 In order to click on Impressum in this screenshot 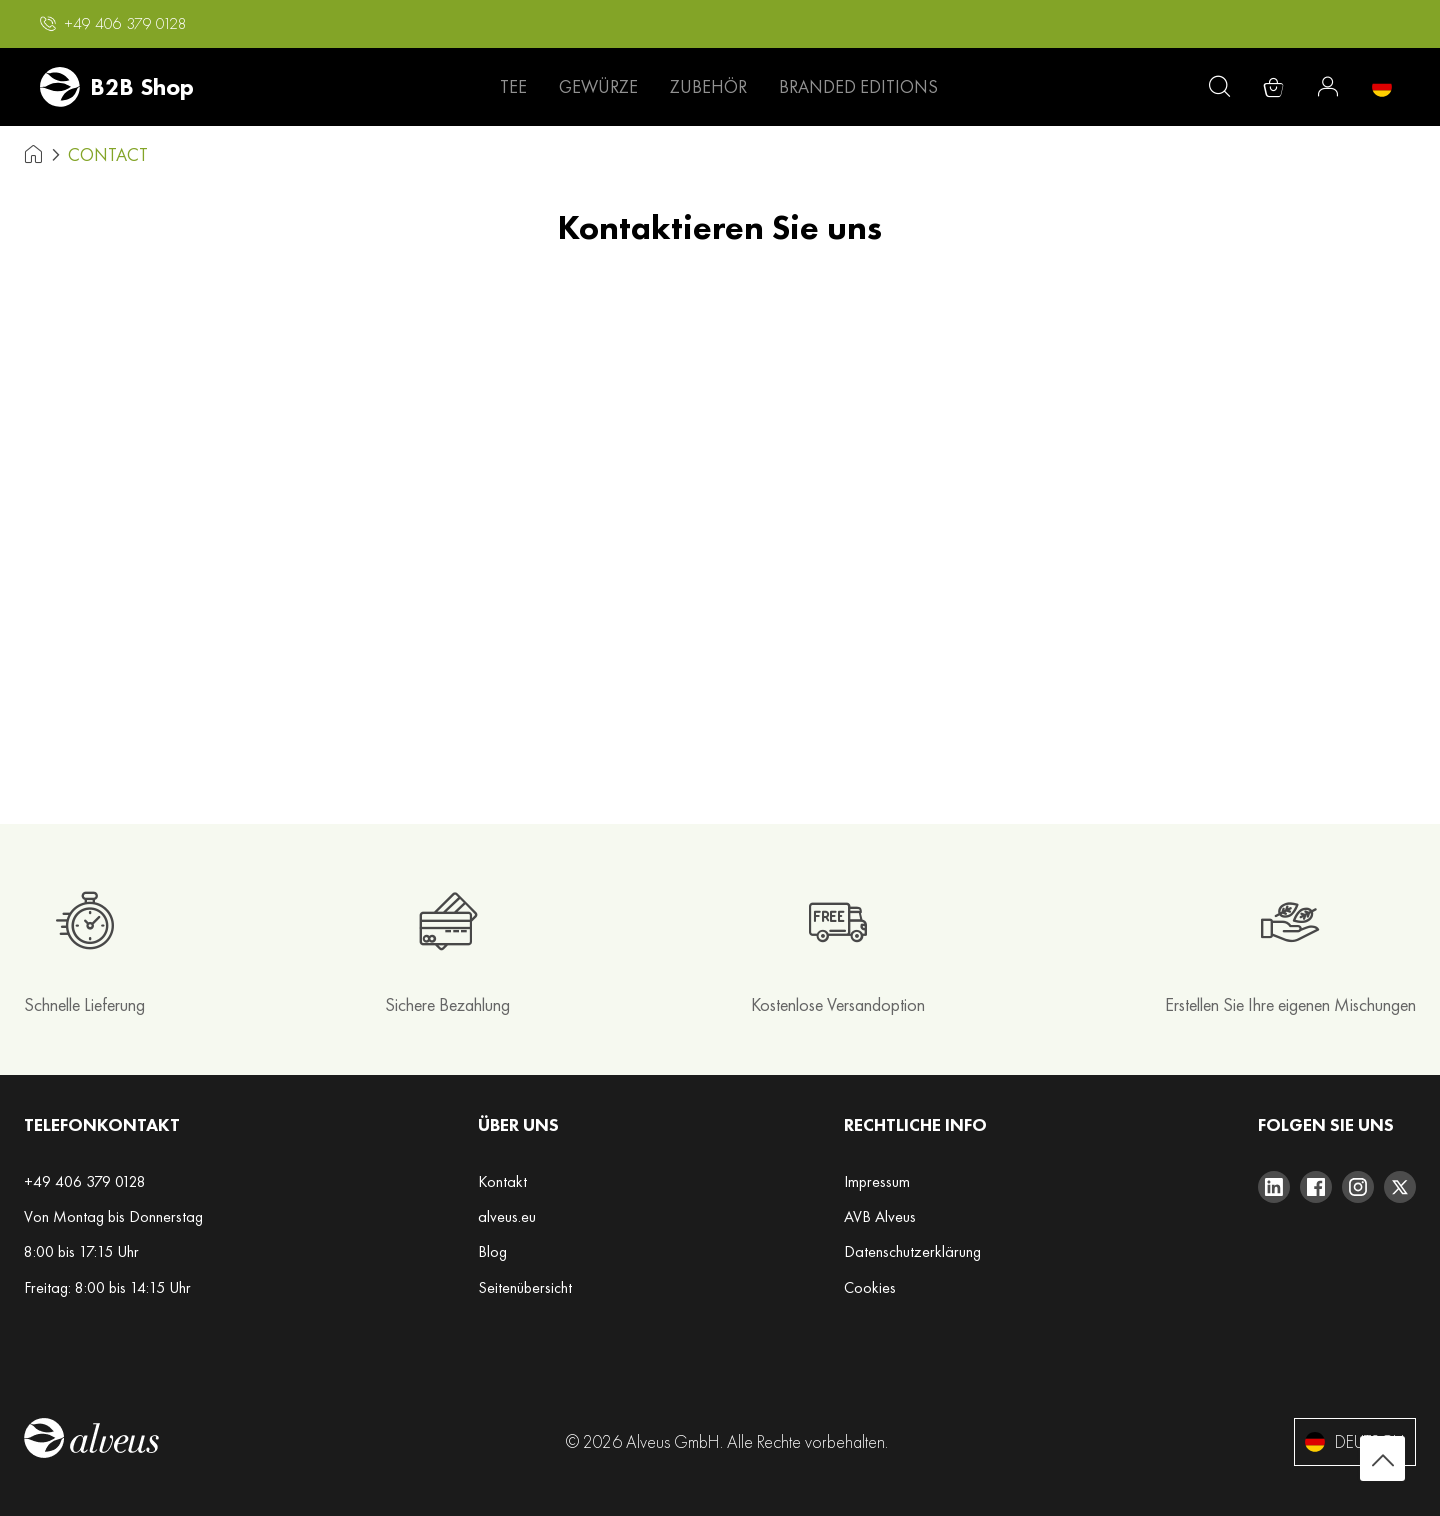, I will do `click(877, 1181)`.